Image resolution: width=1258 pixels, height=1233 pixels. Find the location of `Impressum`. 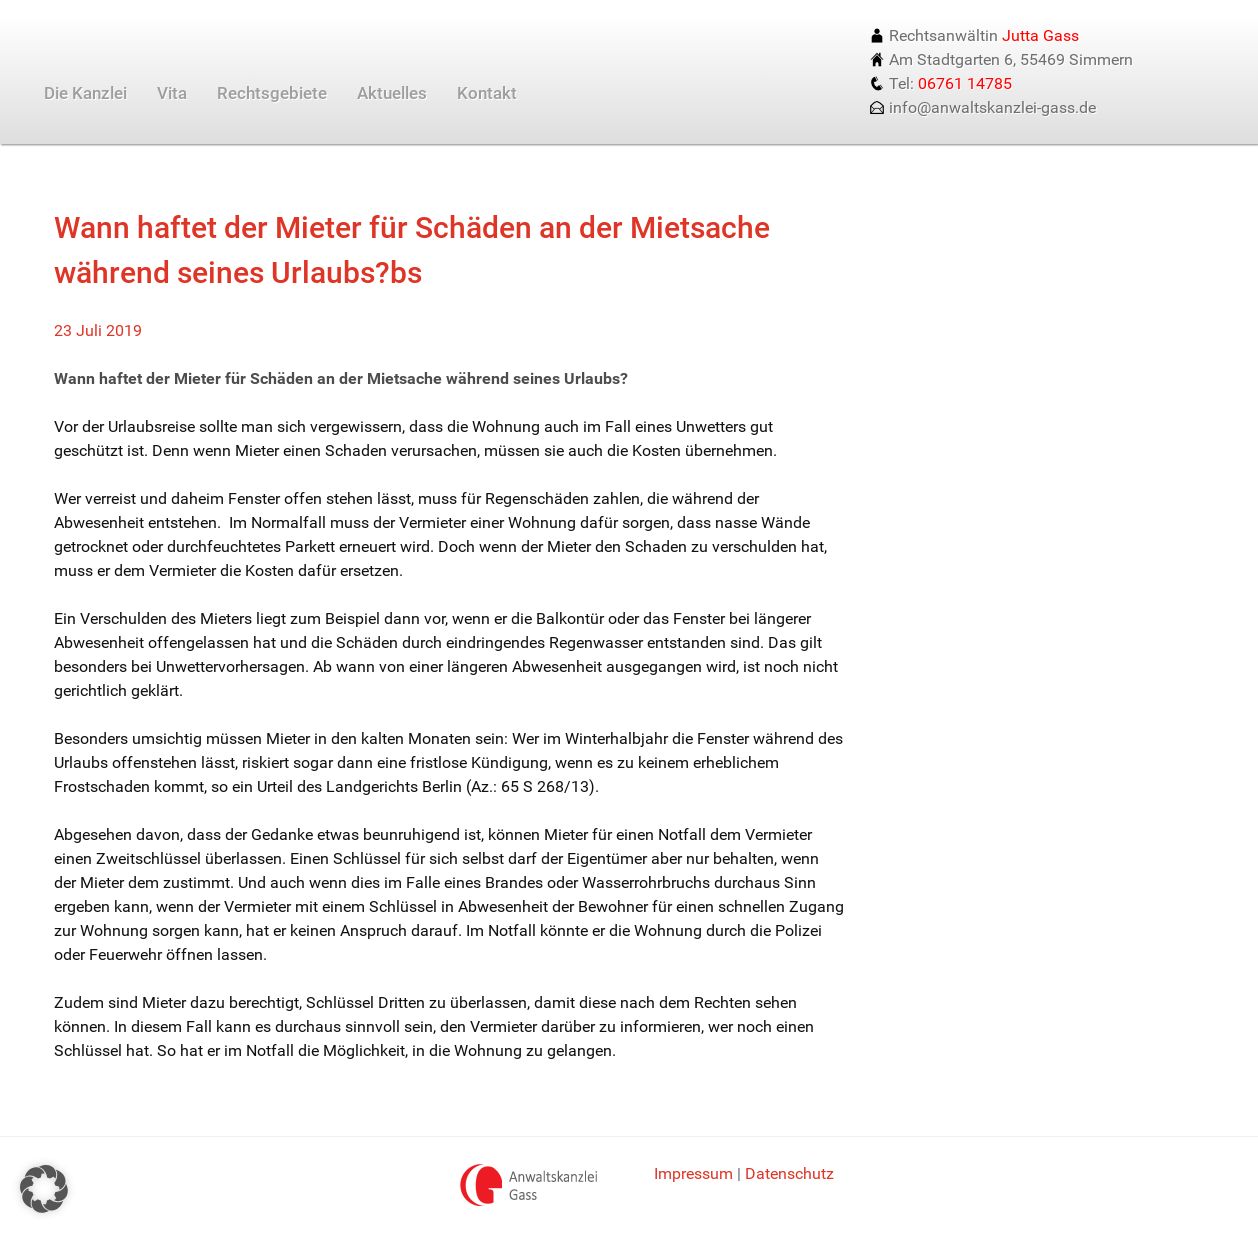

Impressum is located at coordinates (693, 1173).